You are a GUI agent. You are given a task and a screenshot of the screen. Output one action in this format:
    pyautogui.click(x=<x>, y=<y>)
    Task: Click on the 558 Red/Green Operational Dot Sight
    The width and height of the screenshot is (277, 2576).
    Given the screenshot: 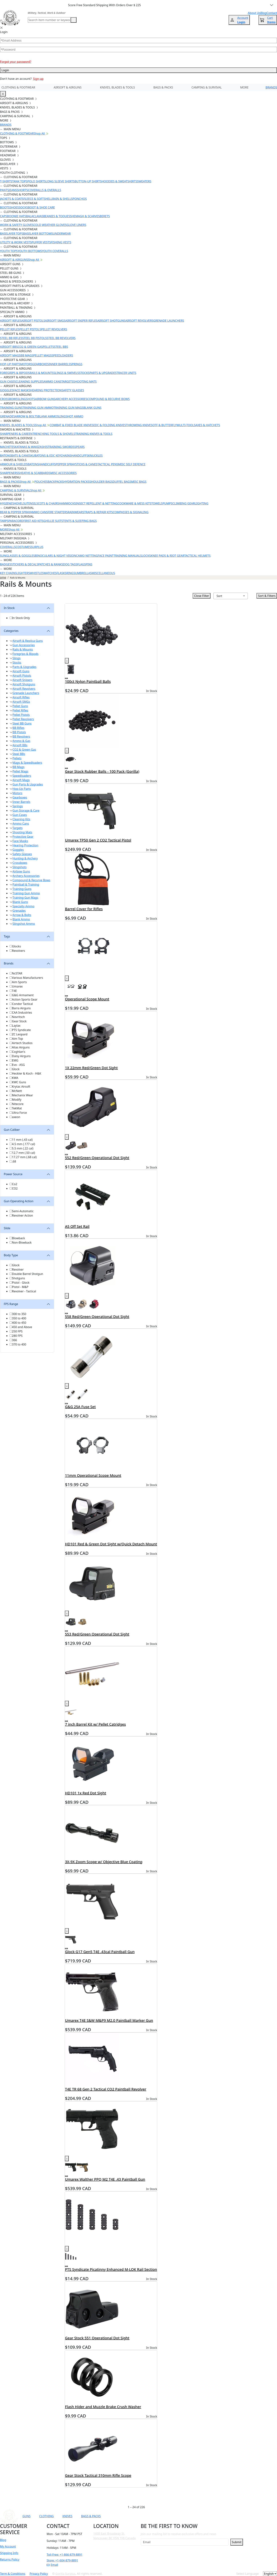 What is the action you would take?
    pyautogui.click(x=97, y=1316)
    